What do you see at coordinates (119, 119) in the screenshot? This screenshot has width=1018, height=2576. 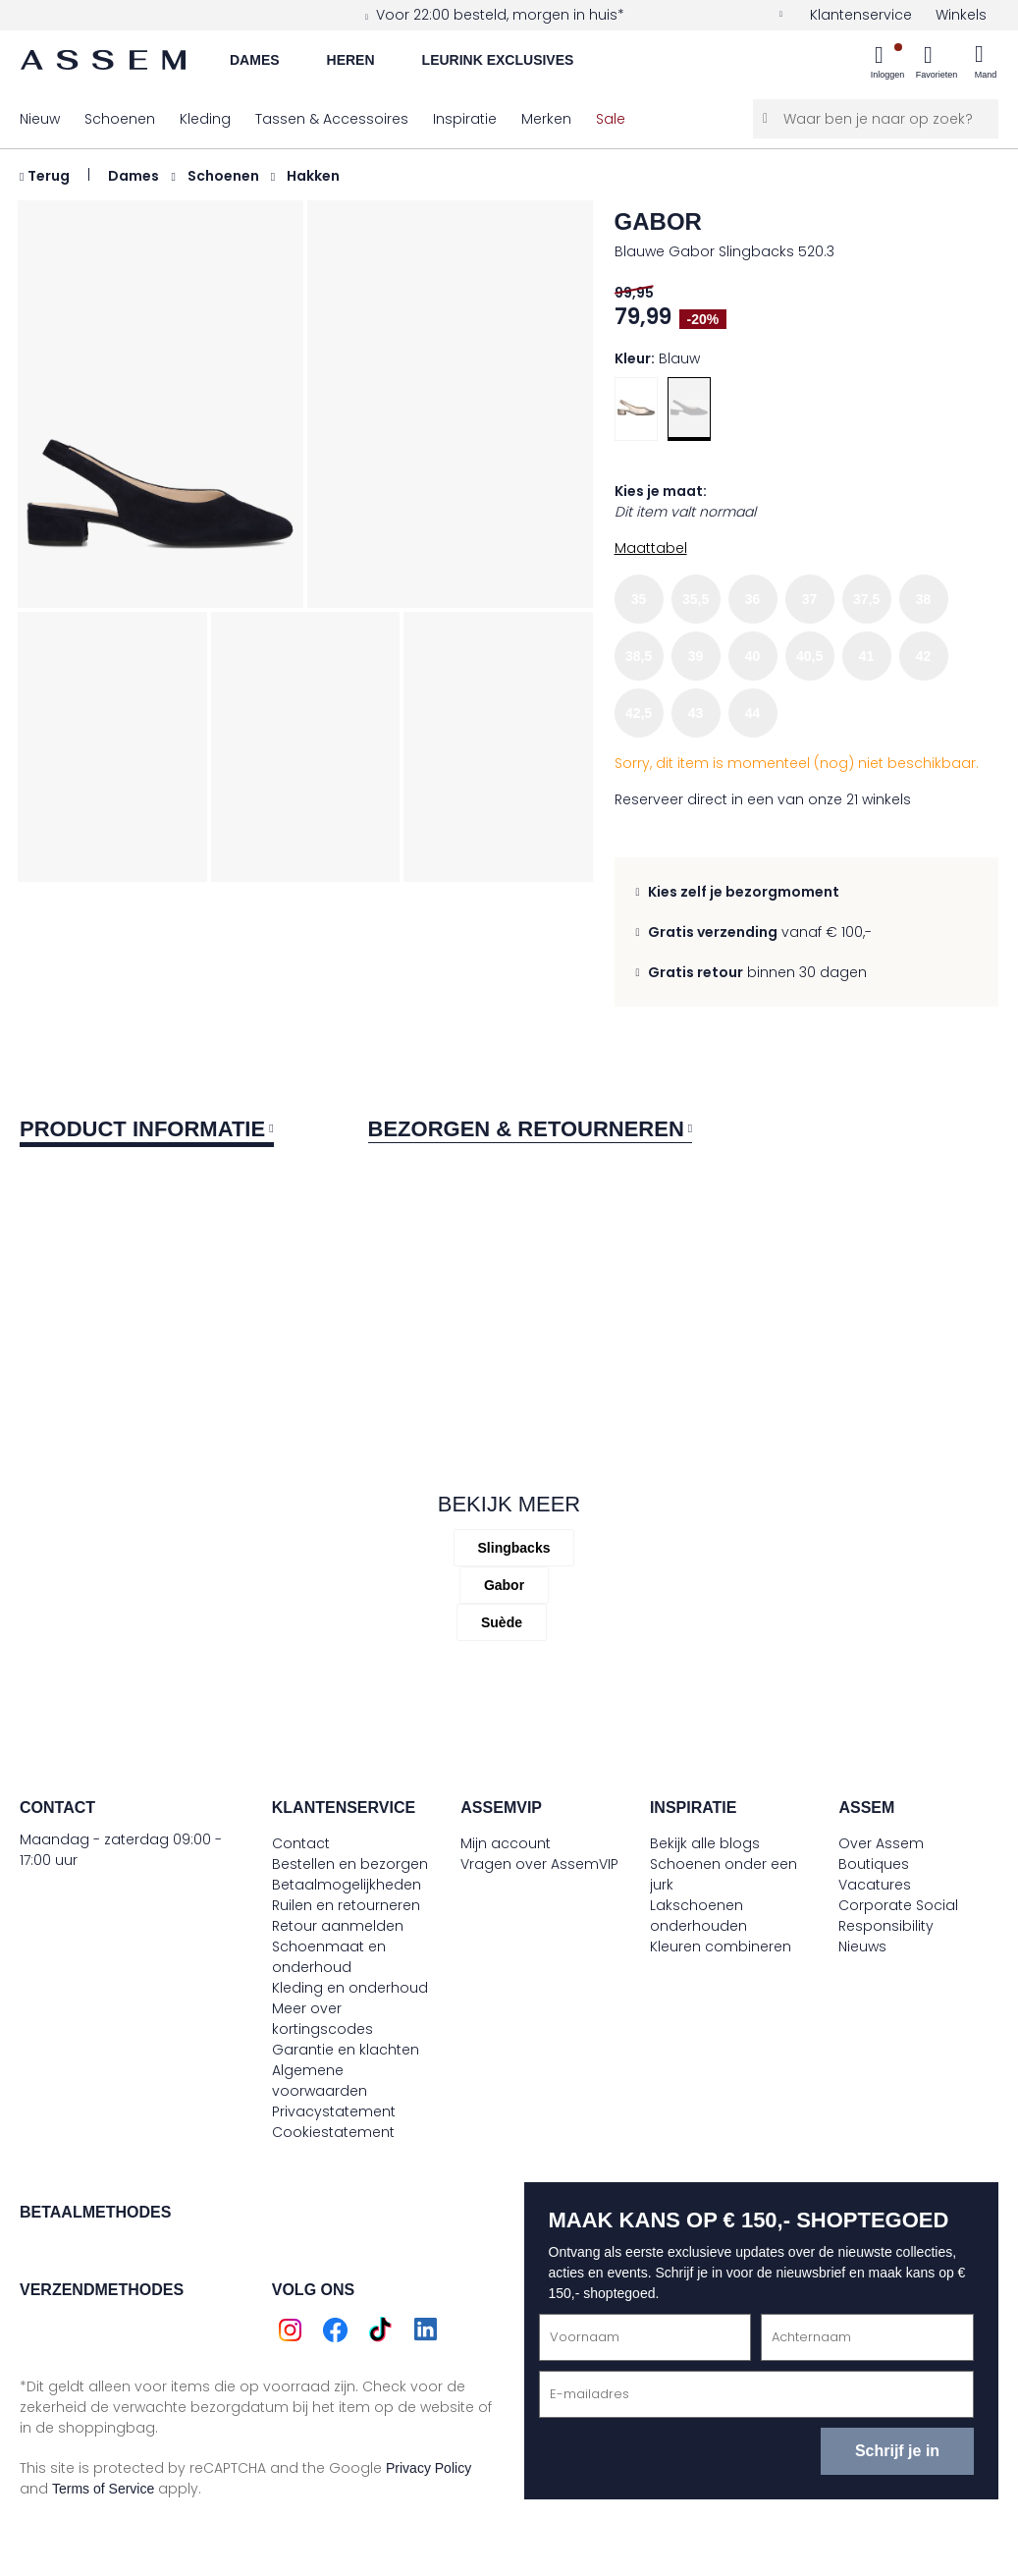 I see `Schoenen` at bounding box center [119, 119].